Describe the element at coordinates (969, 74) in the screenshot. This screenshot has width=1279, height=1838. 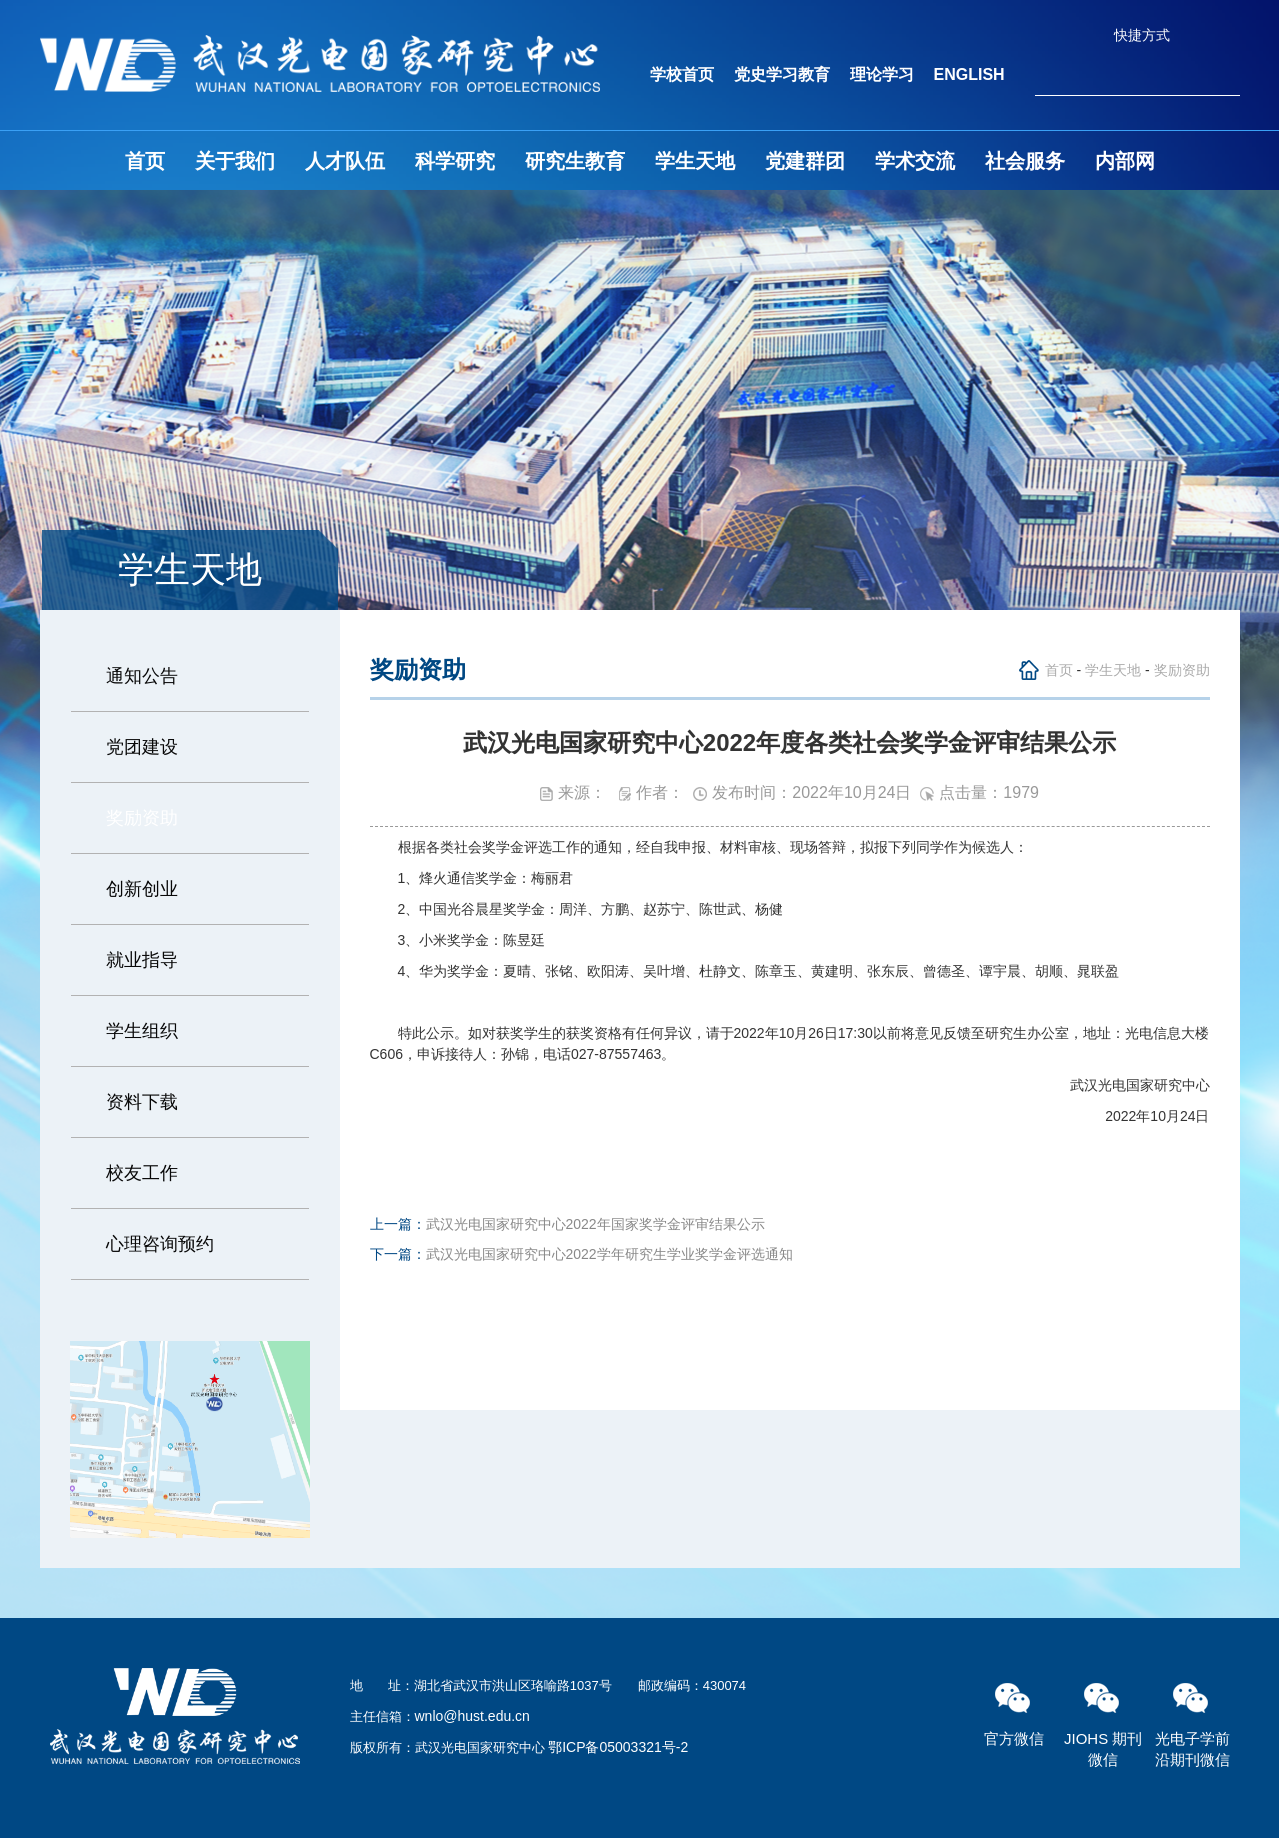
I see `ENGLISH` at that location.